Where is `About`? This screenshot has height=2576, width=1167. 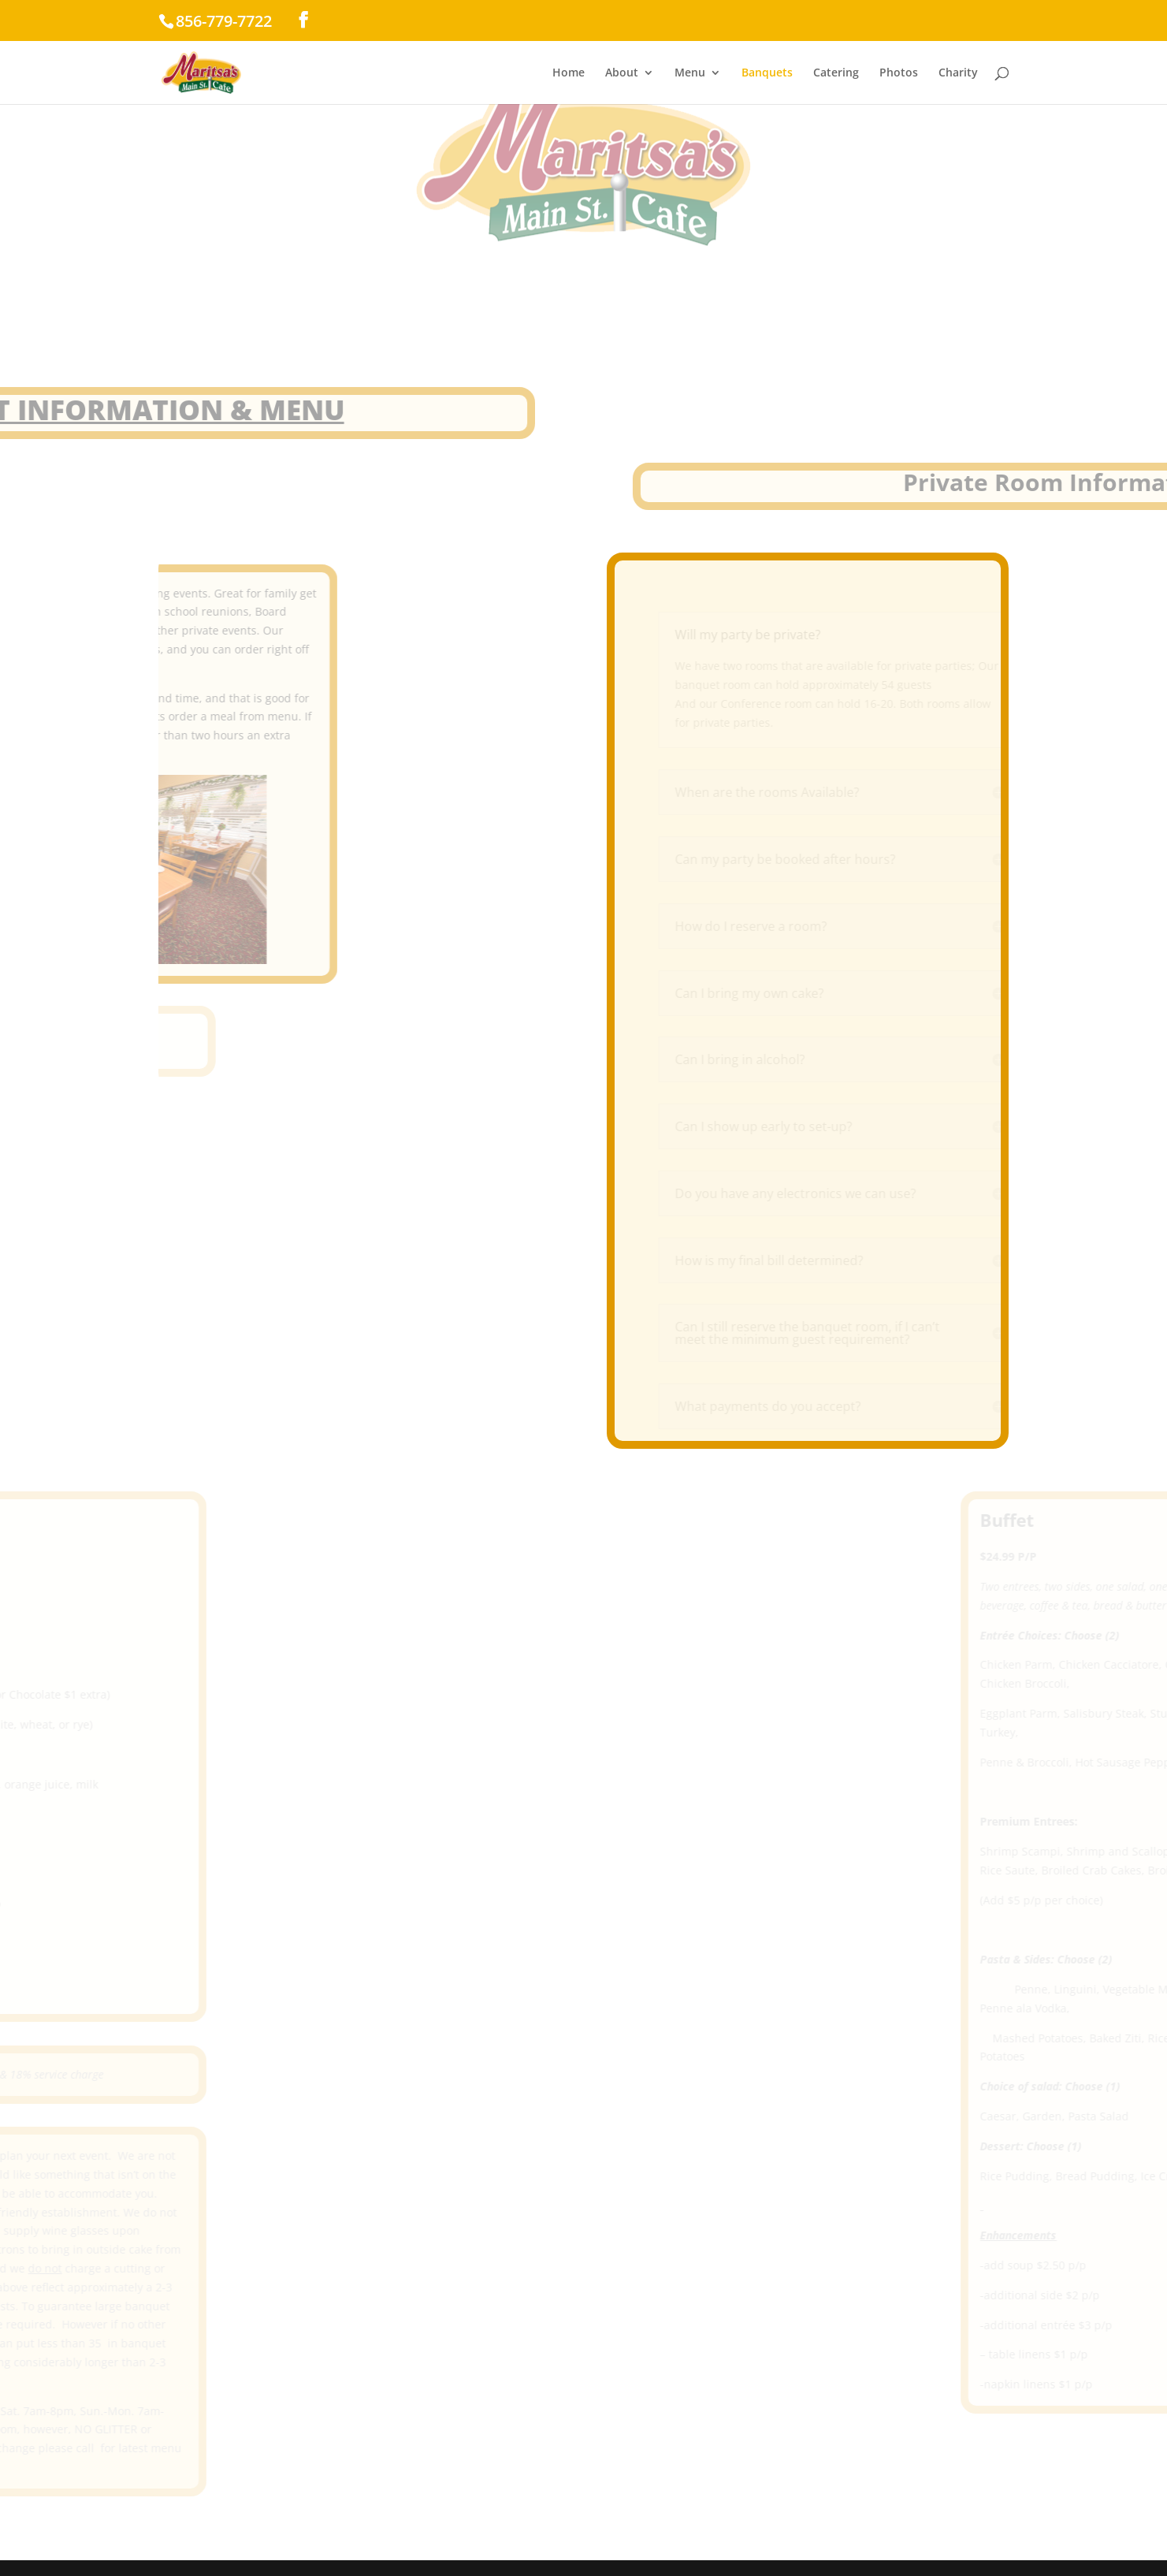
About is located at coordinates (621, 73).